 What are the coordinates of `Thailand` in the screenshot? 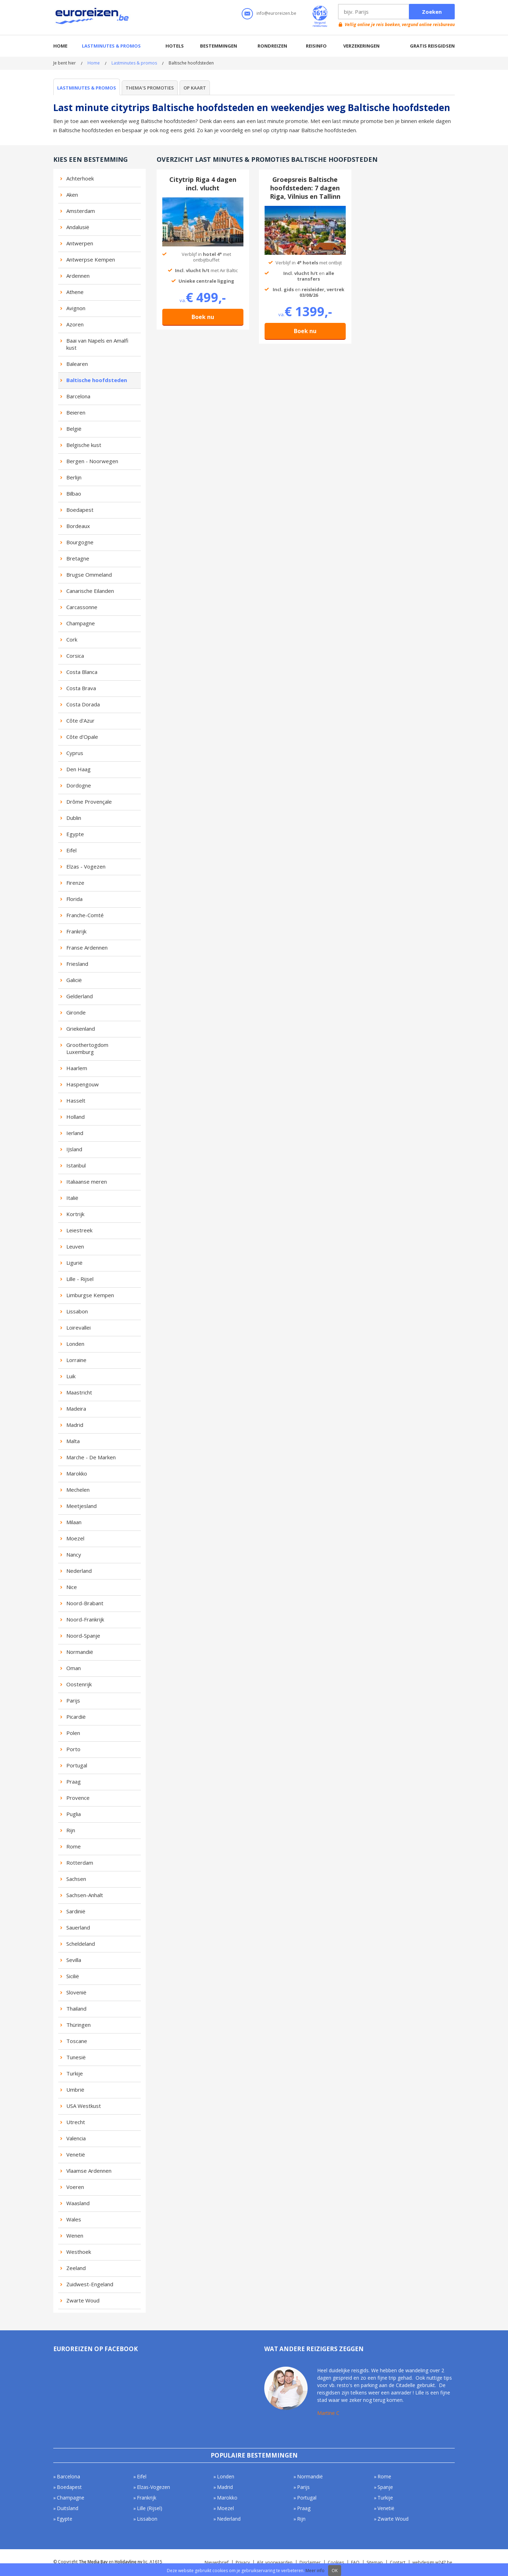 It's located at (76, 2008).